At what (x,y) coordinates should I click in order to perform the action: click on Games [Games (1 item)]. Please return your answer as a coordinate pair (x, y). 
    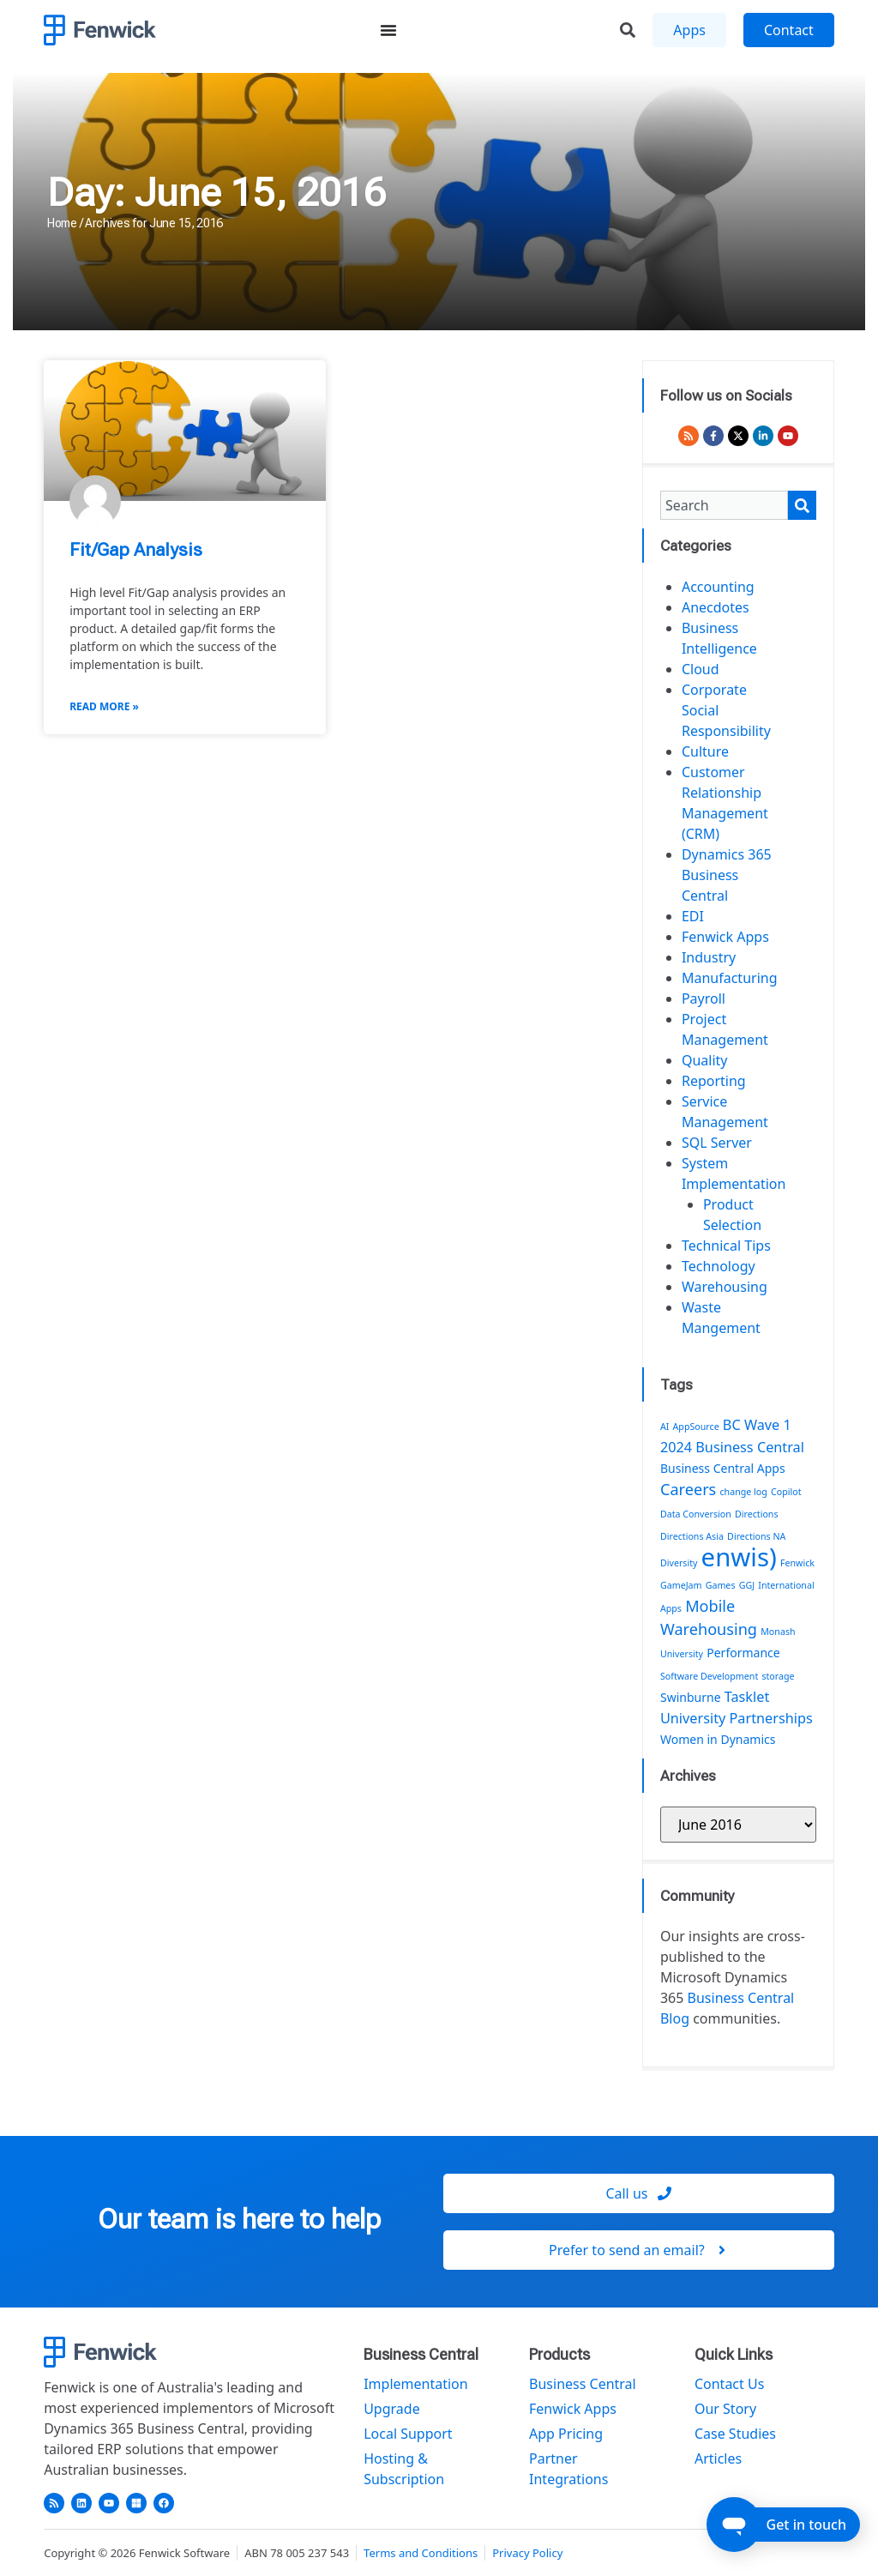
    Looking at the image, I should click on (721, 1585).